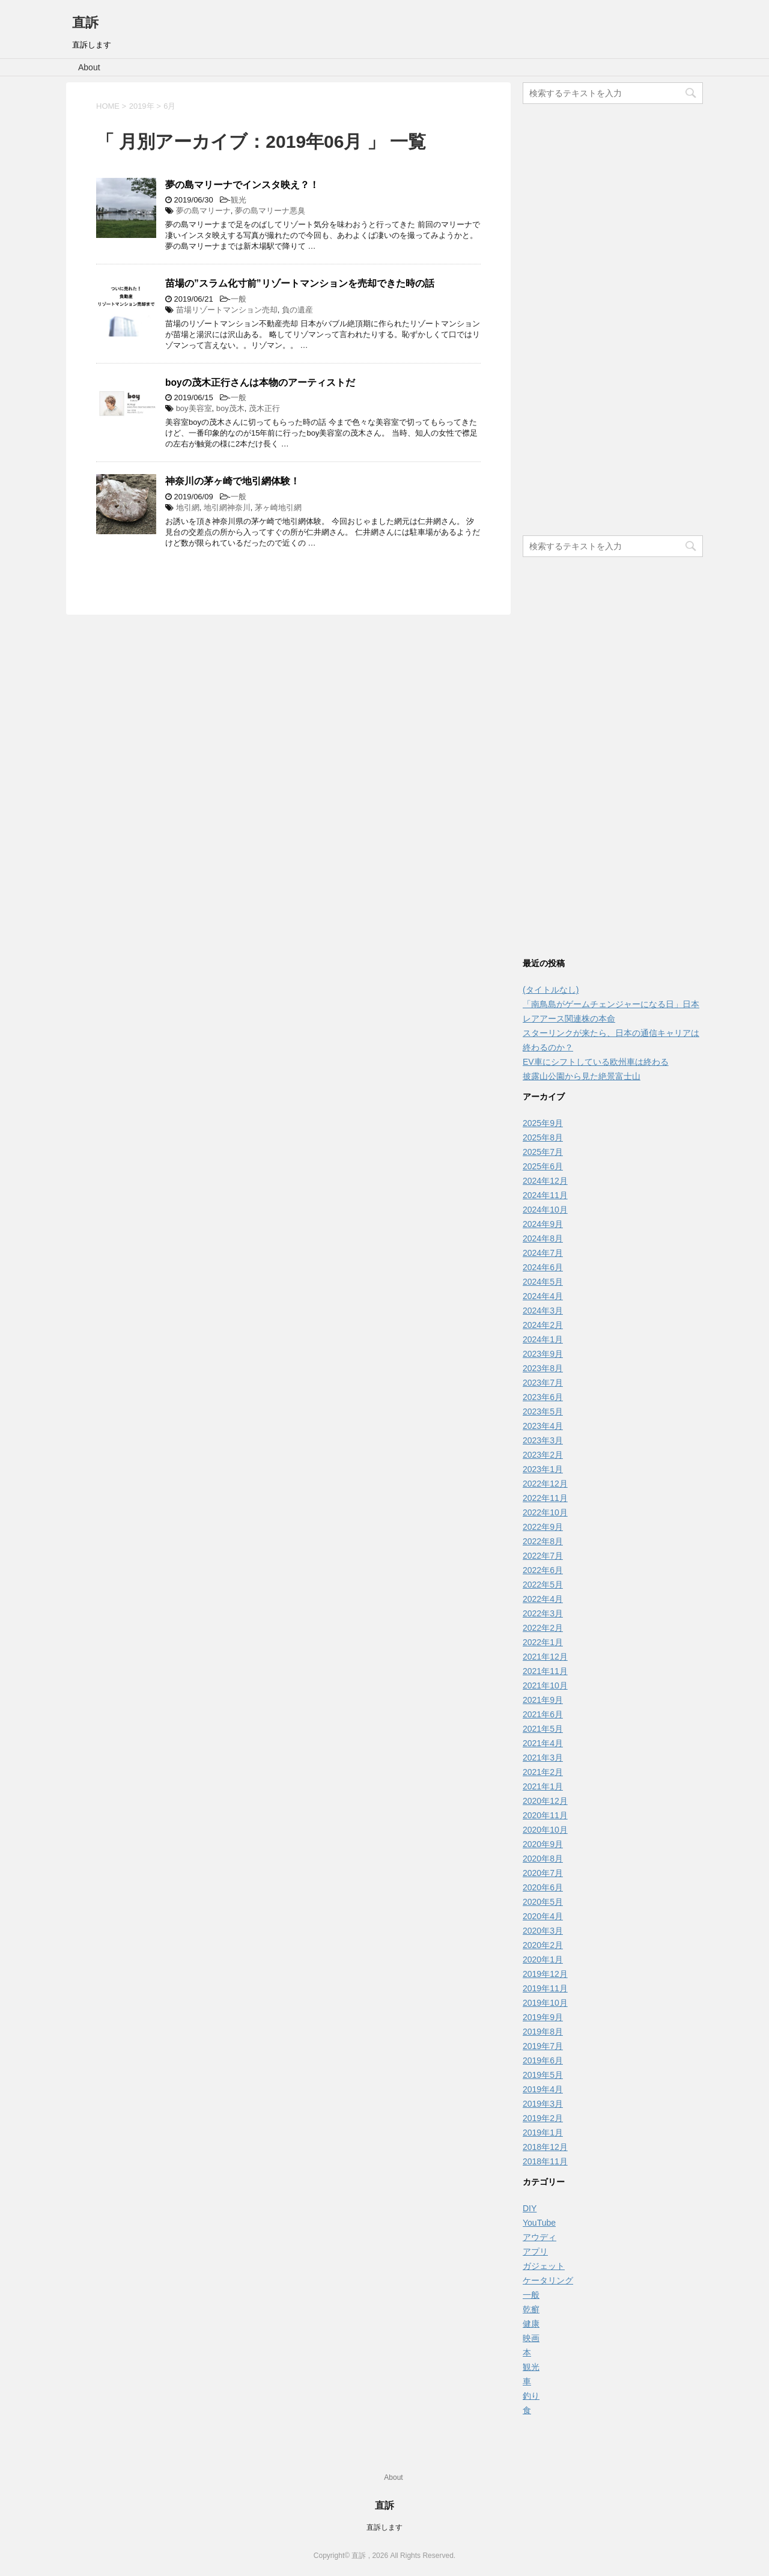 The height and width of the screenshot is (2576, 769). Describe the element at coordinates (543, 1354) in the screenshot. I see `2023年9月` at that location.